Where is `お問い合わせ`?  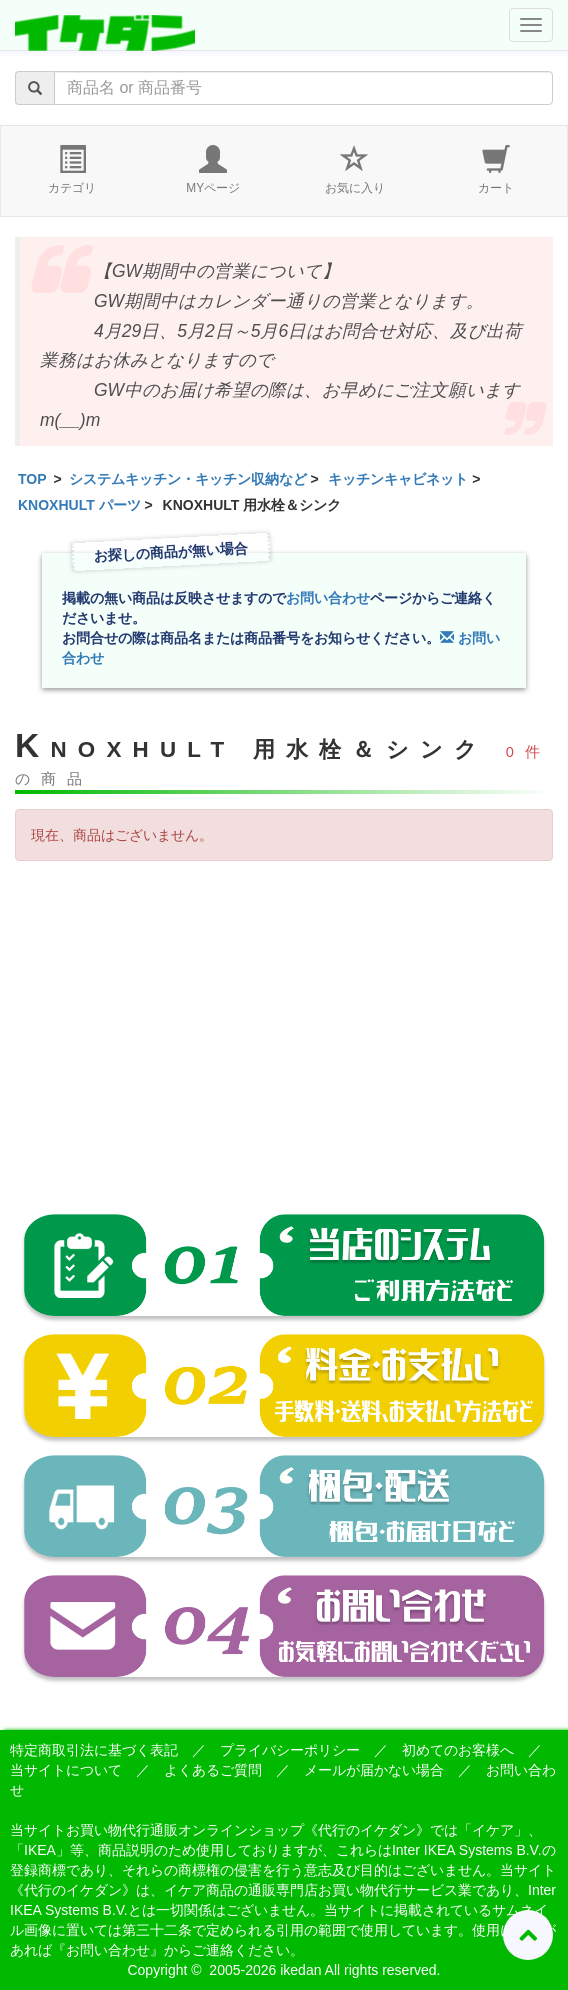
お問い合わせ is located at coordinates (328, 598).